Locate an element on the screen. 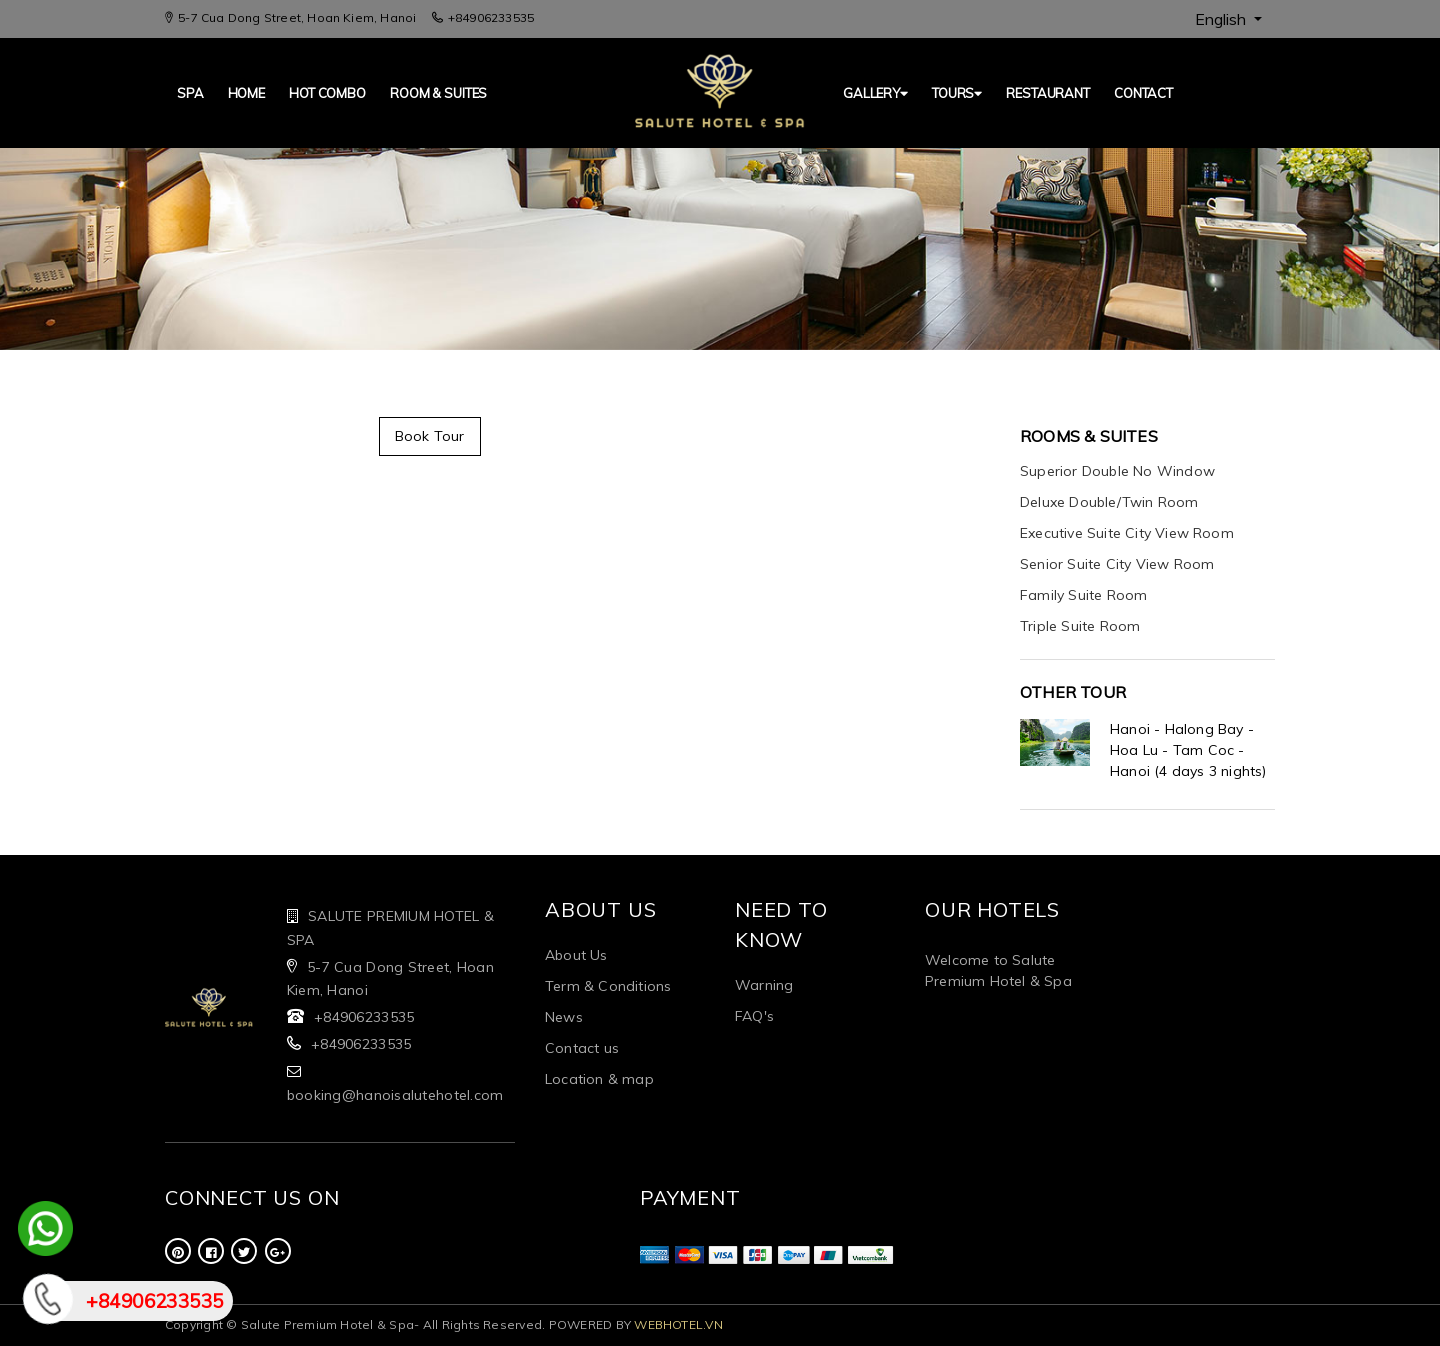 This screenshot has height=1346, width=1440. FAQ's is located at coordinates (754, 1016).